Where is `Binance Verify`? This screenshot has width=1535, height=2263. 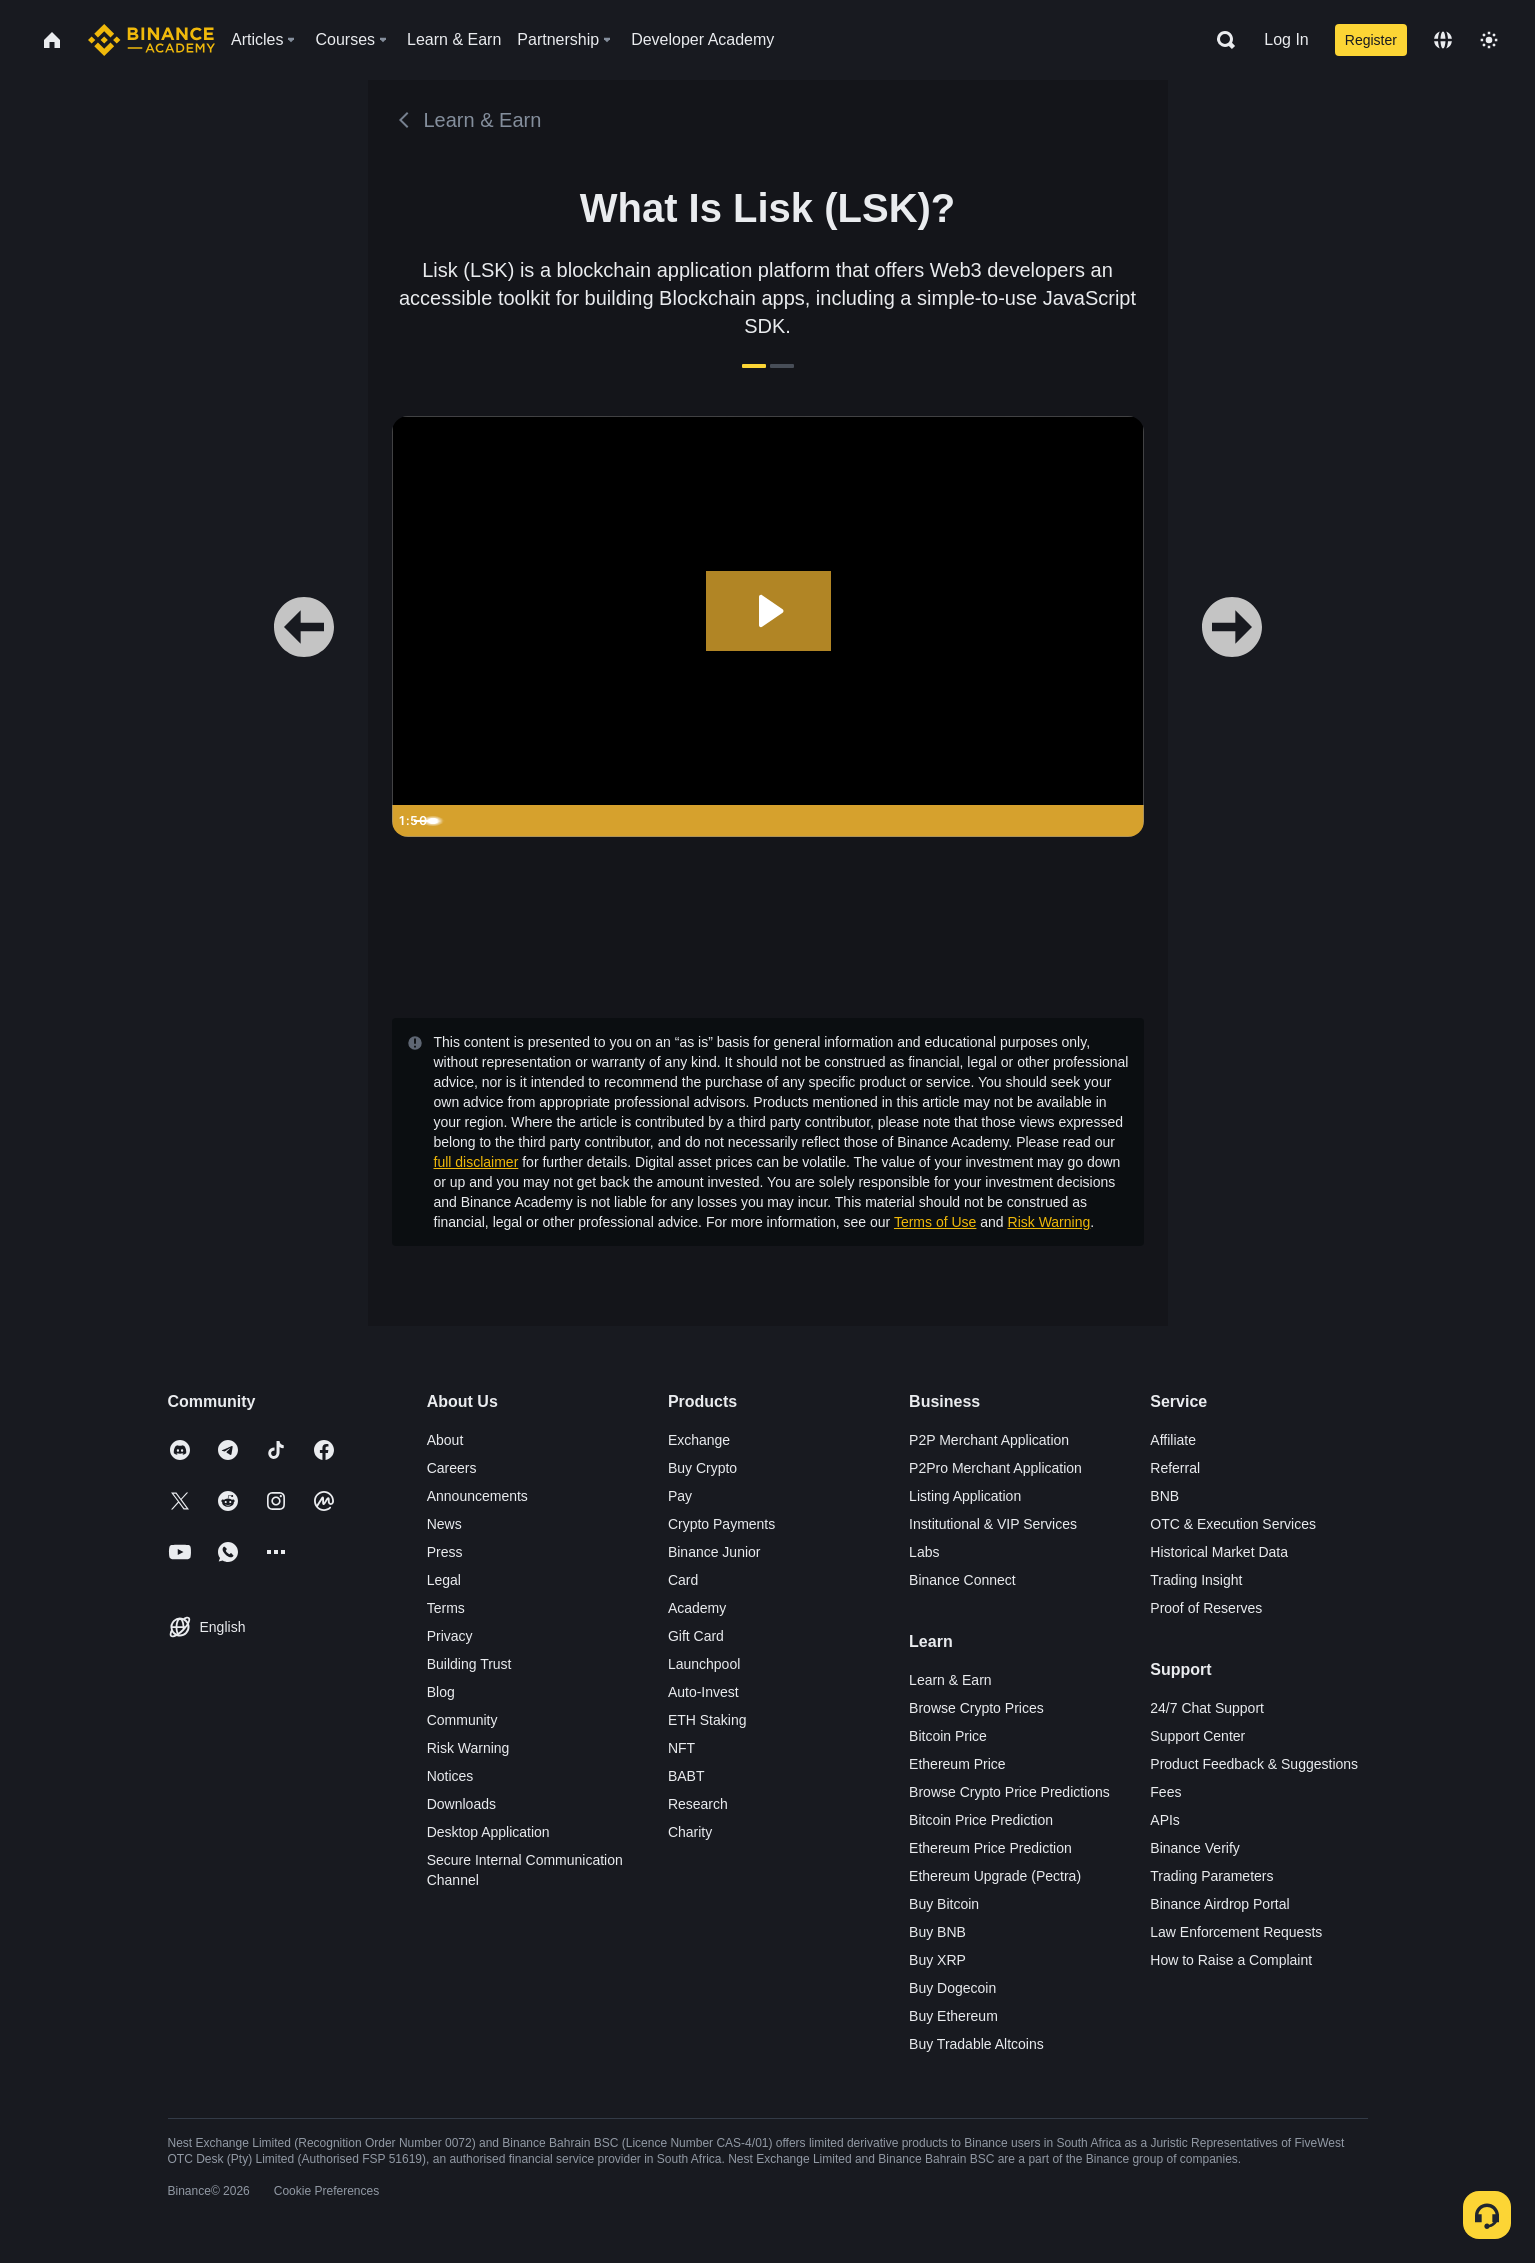
Binance Verify is located at coordinates (1195, 1848).